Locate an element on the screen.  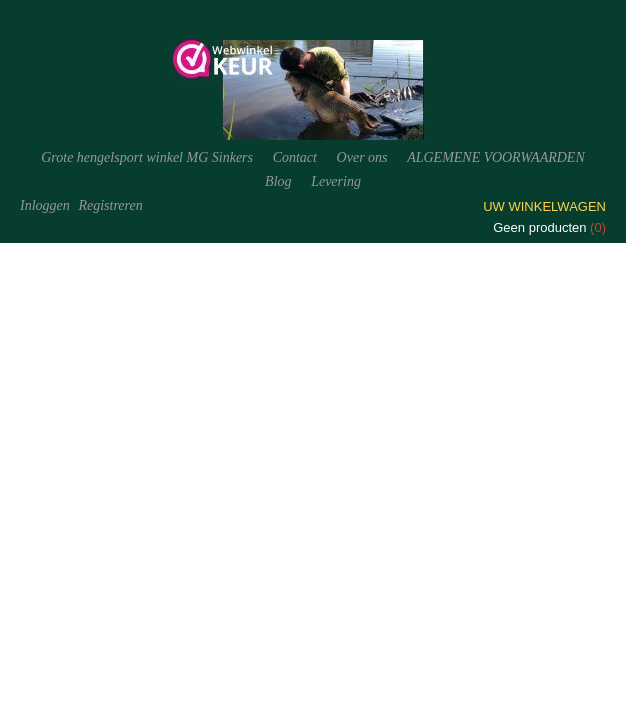
Grote hengelsport winkel MG Sinkers is located at coordinates (147, 157).